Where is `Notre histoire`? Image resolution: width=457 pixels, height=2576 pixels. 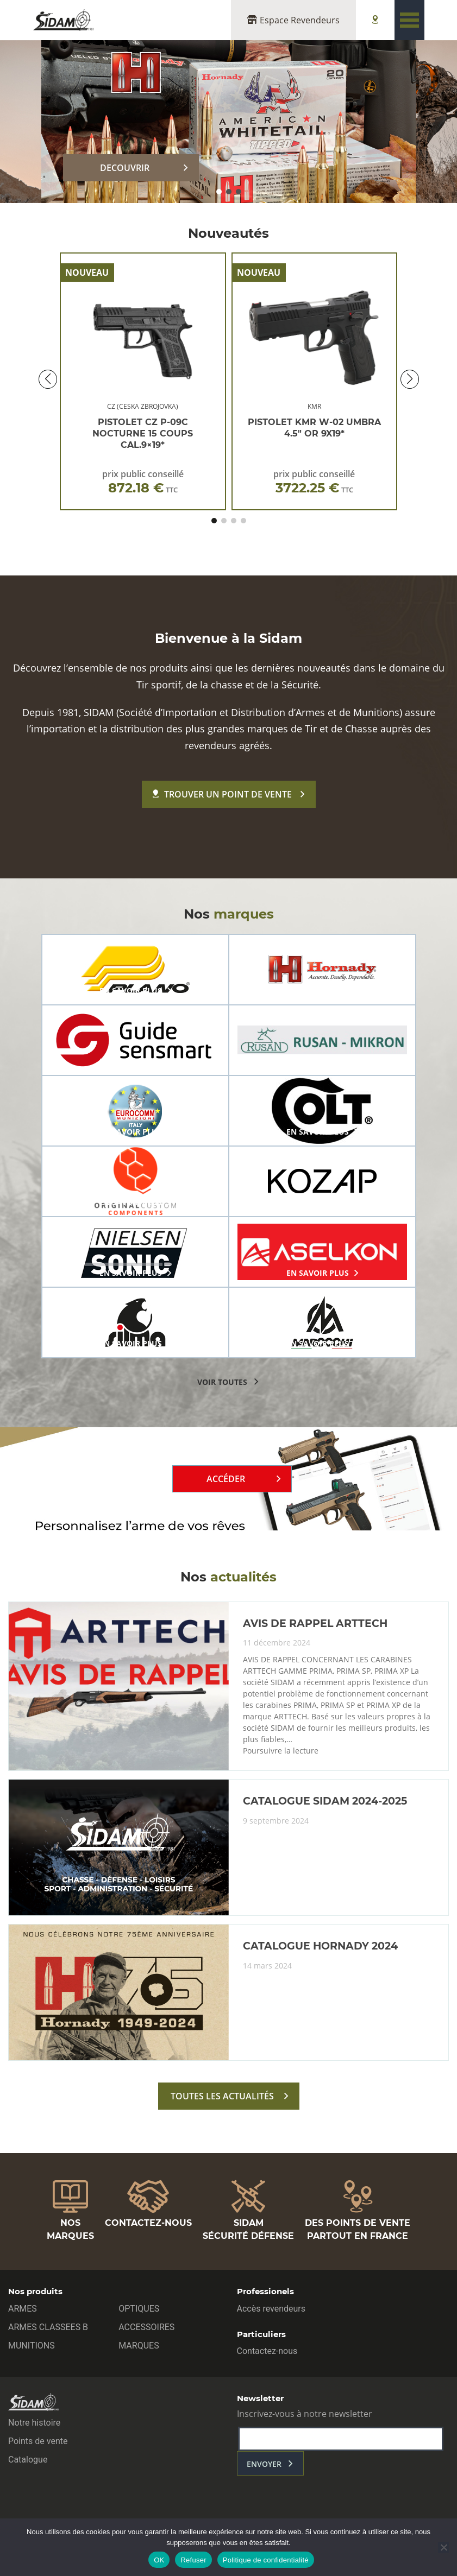 Notre histoire is located at coordinates (34, 2422).